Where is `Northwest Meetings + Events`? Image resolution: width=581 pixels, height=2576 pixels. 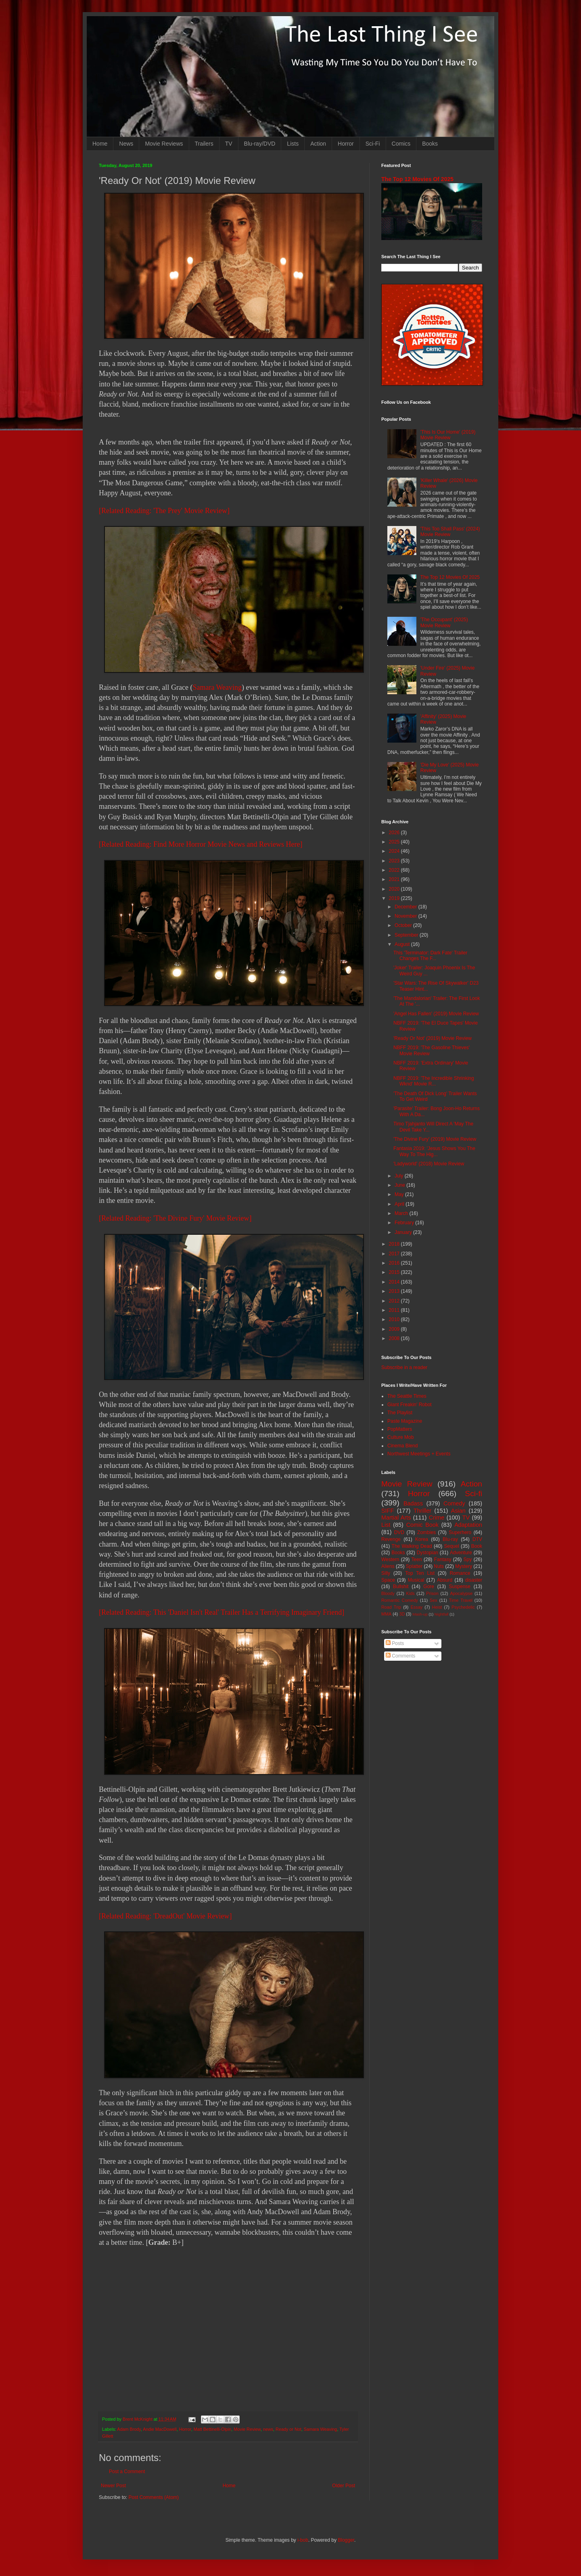
Northwest Meetings + Events is located at coordinates (418, 1454).